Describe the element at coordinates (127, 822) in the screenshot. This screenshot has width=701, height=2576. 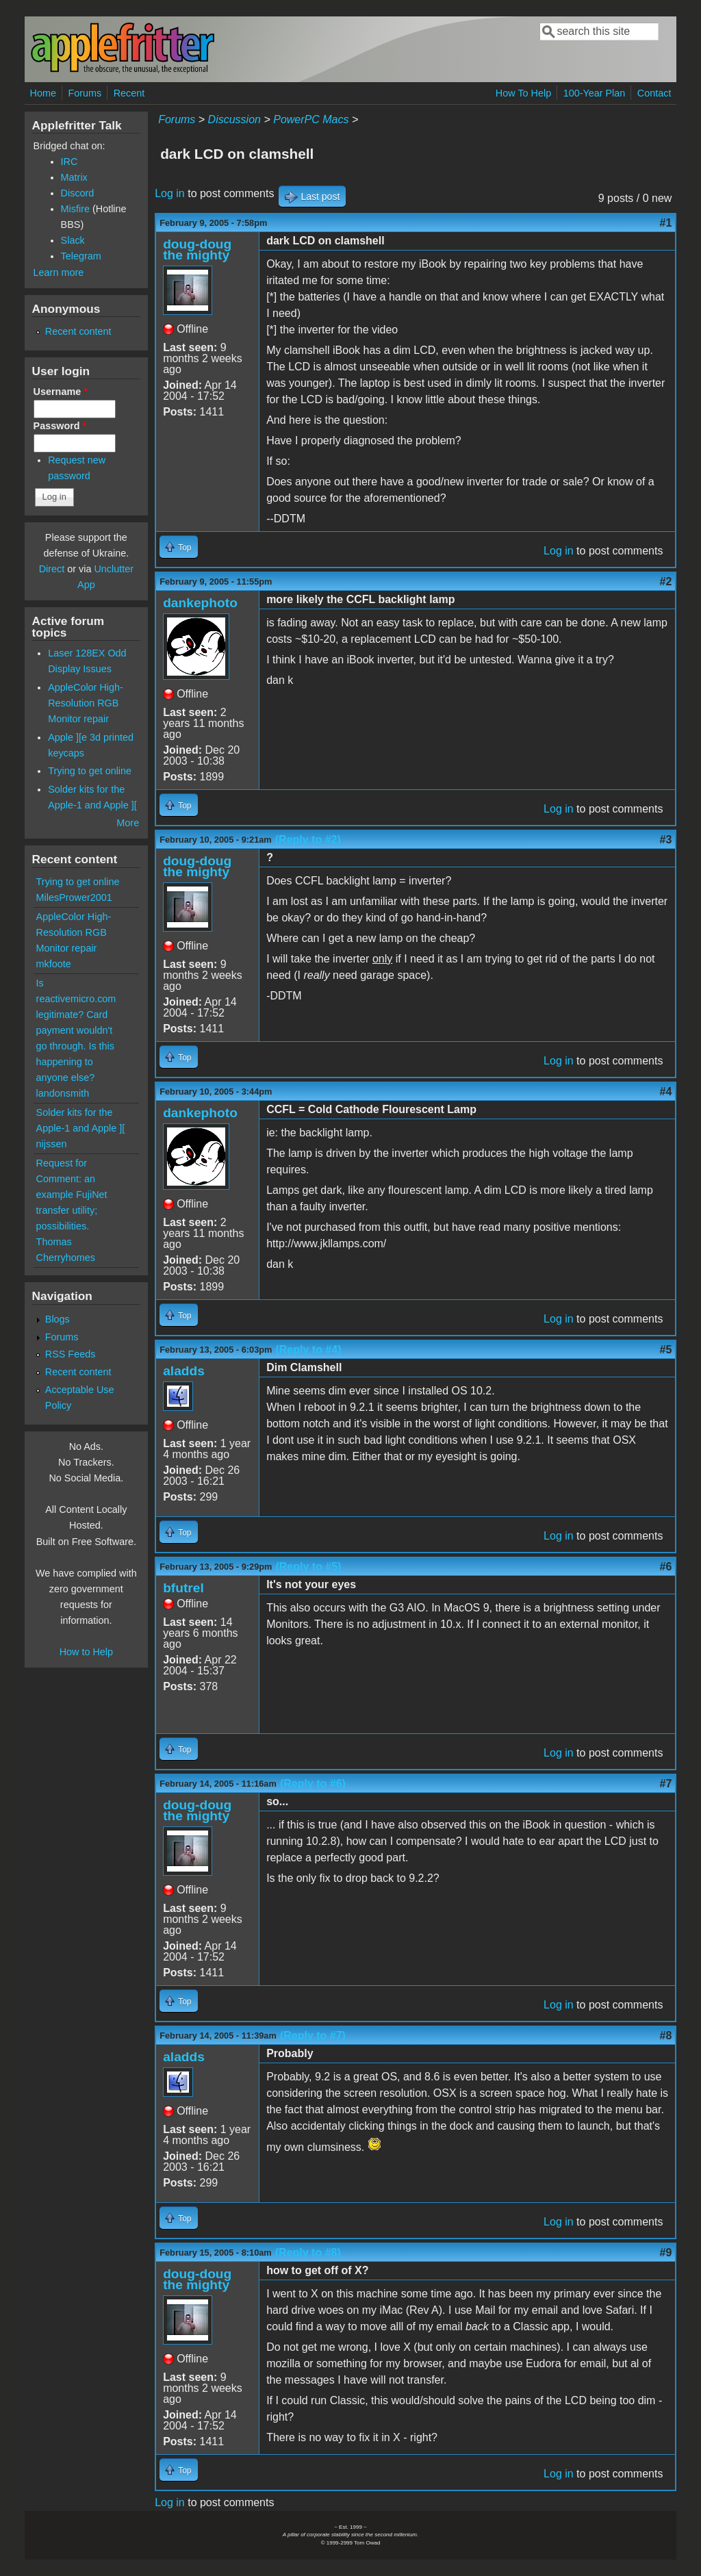
I see `More` at that location.